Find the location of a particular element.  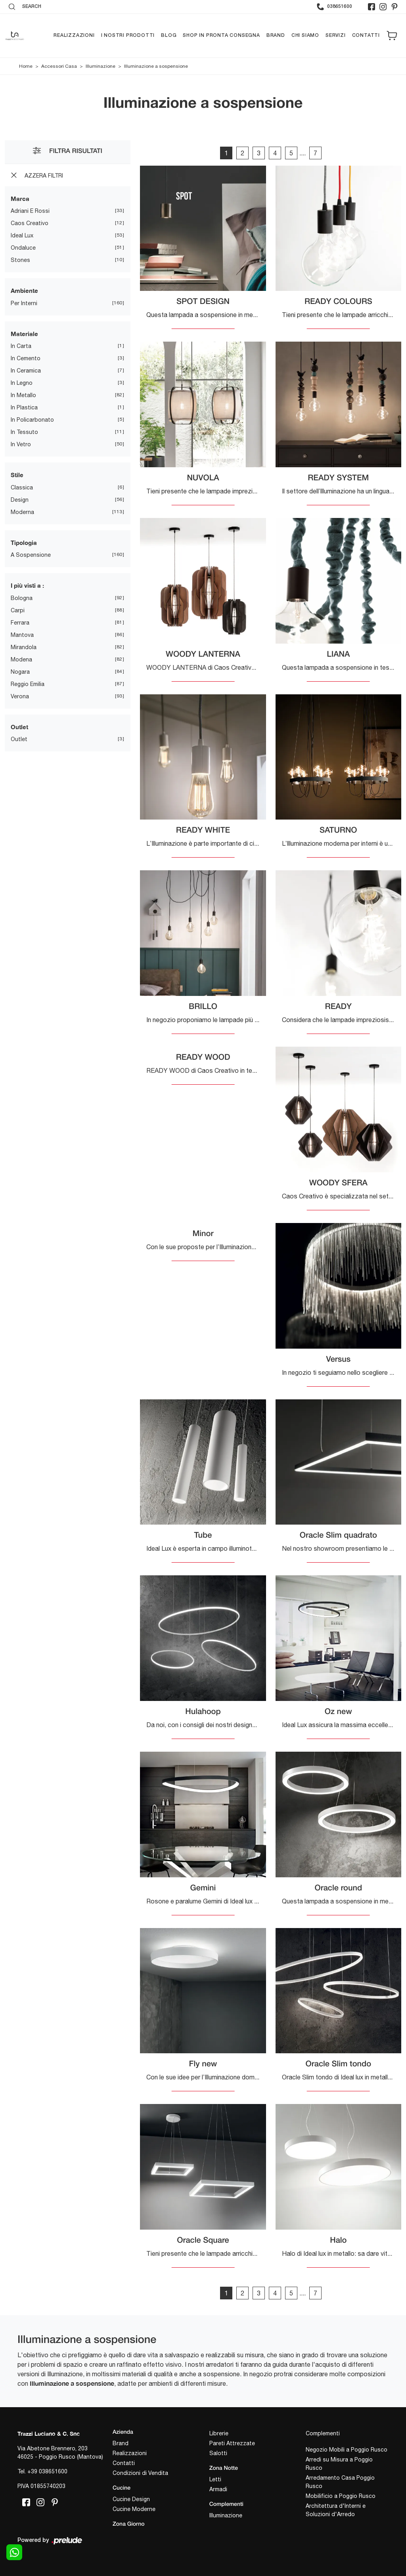

Illuminazione a sospensione is located at coordinates (156, 66).